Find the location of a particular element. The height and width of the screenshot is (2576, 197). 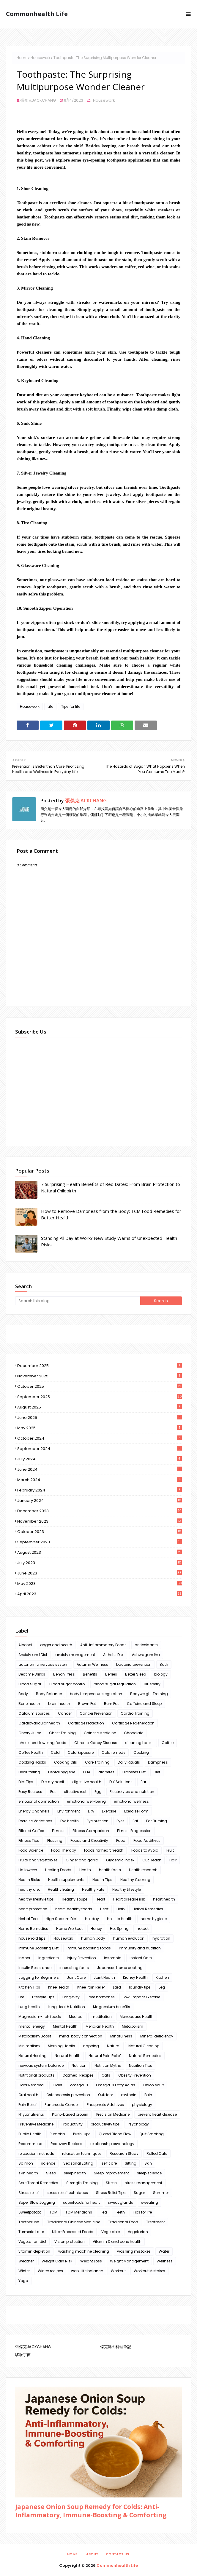

anger and health is located at coordinates (56, 1644).